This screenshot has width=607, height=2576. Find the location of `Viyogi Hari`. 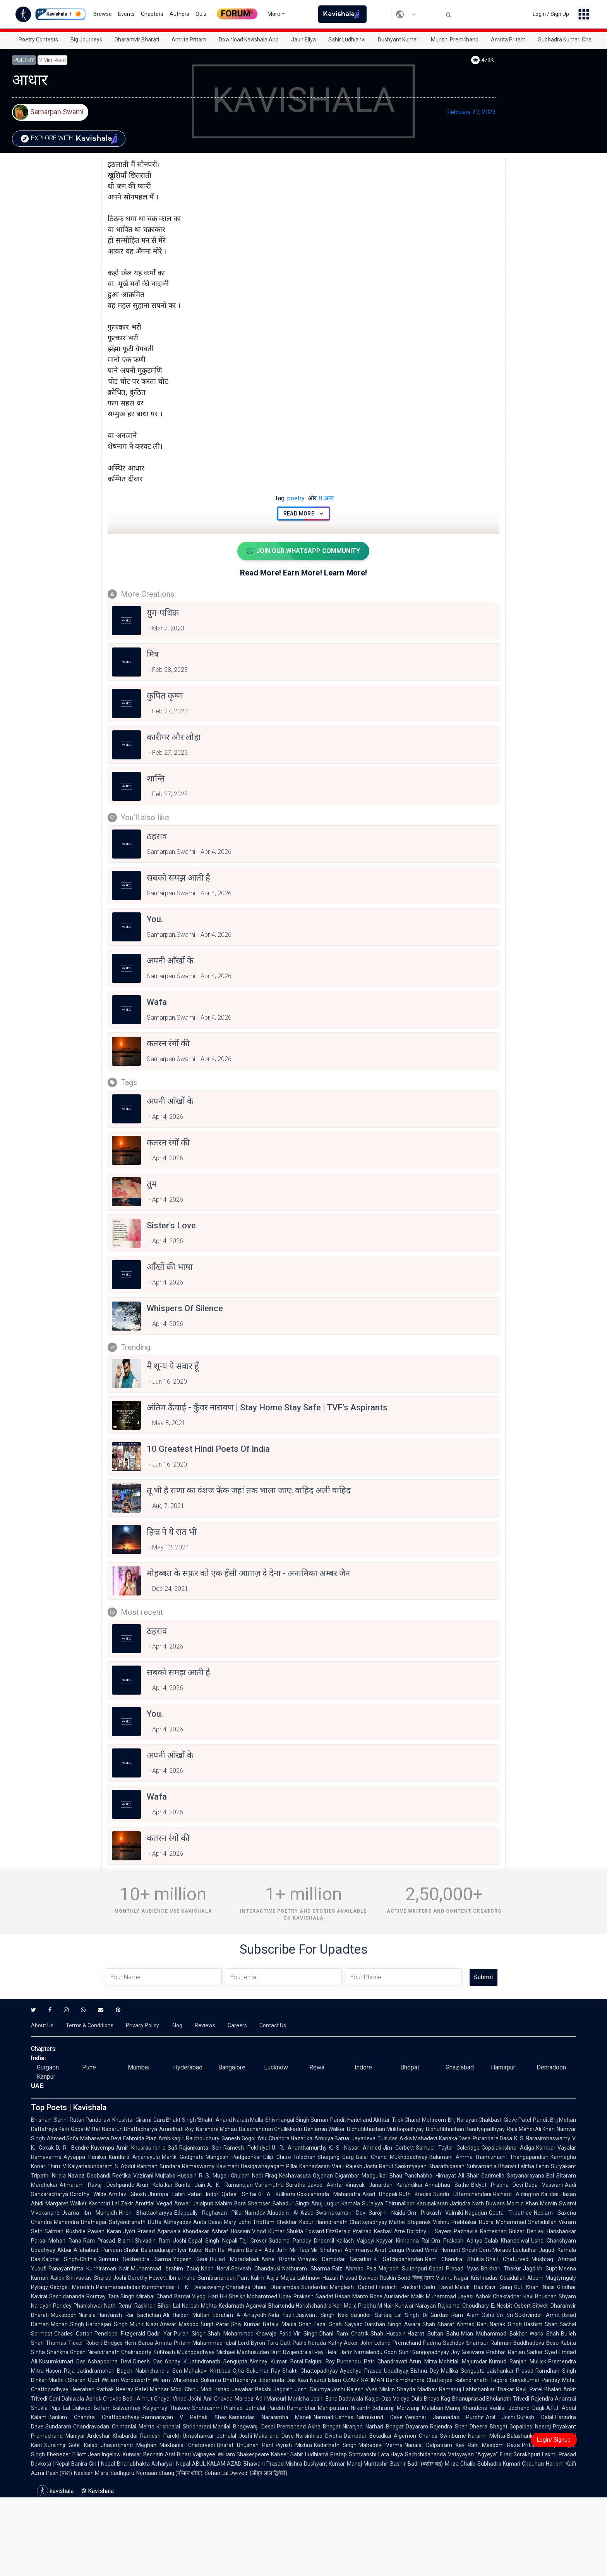

Viyogi Hari is located at coordinates (205, 2296).